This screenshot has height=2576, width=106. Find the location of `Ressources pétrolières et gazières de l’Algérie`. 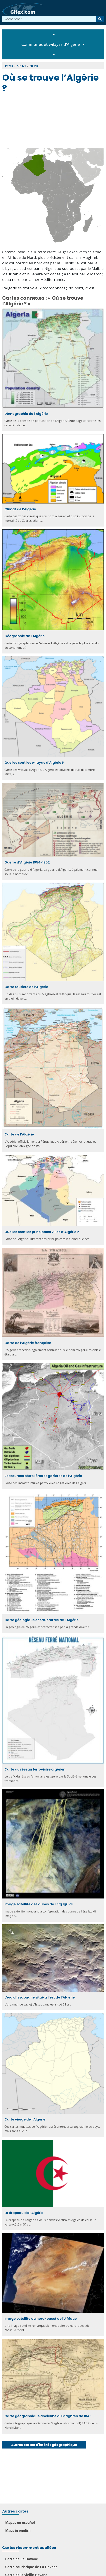

Ressources pétrolières et gazières de l’Algérie is located at coordinates (43, 1460).